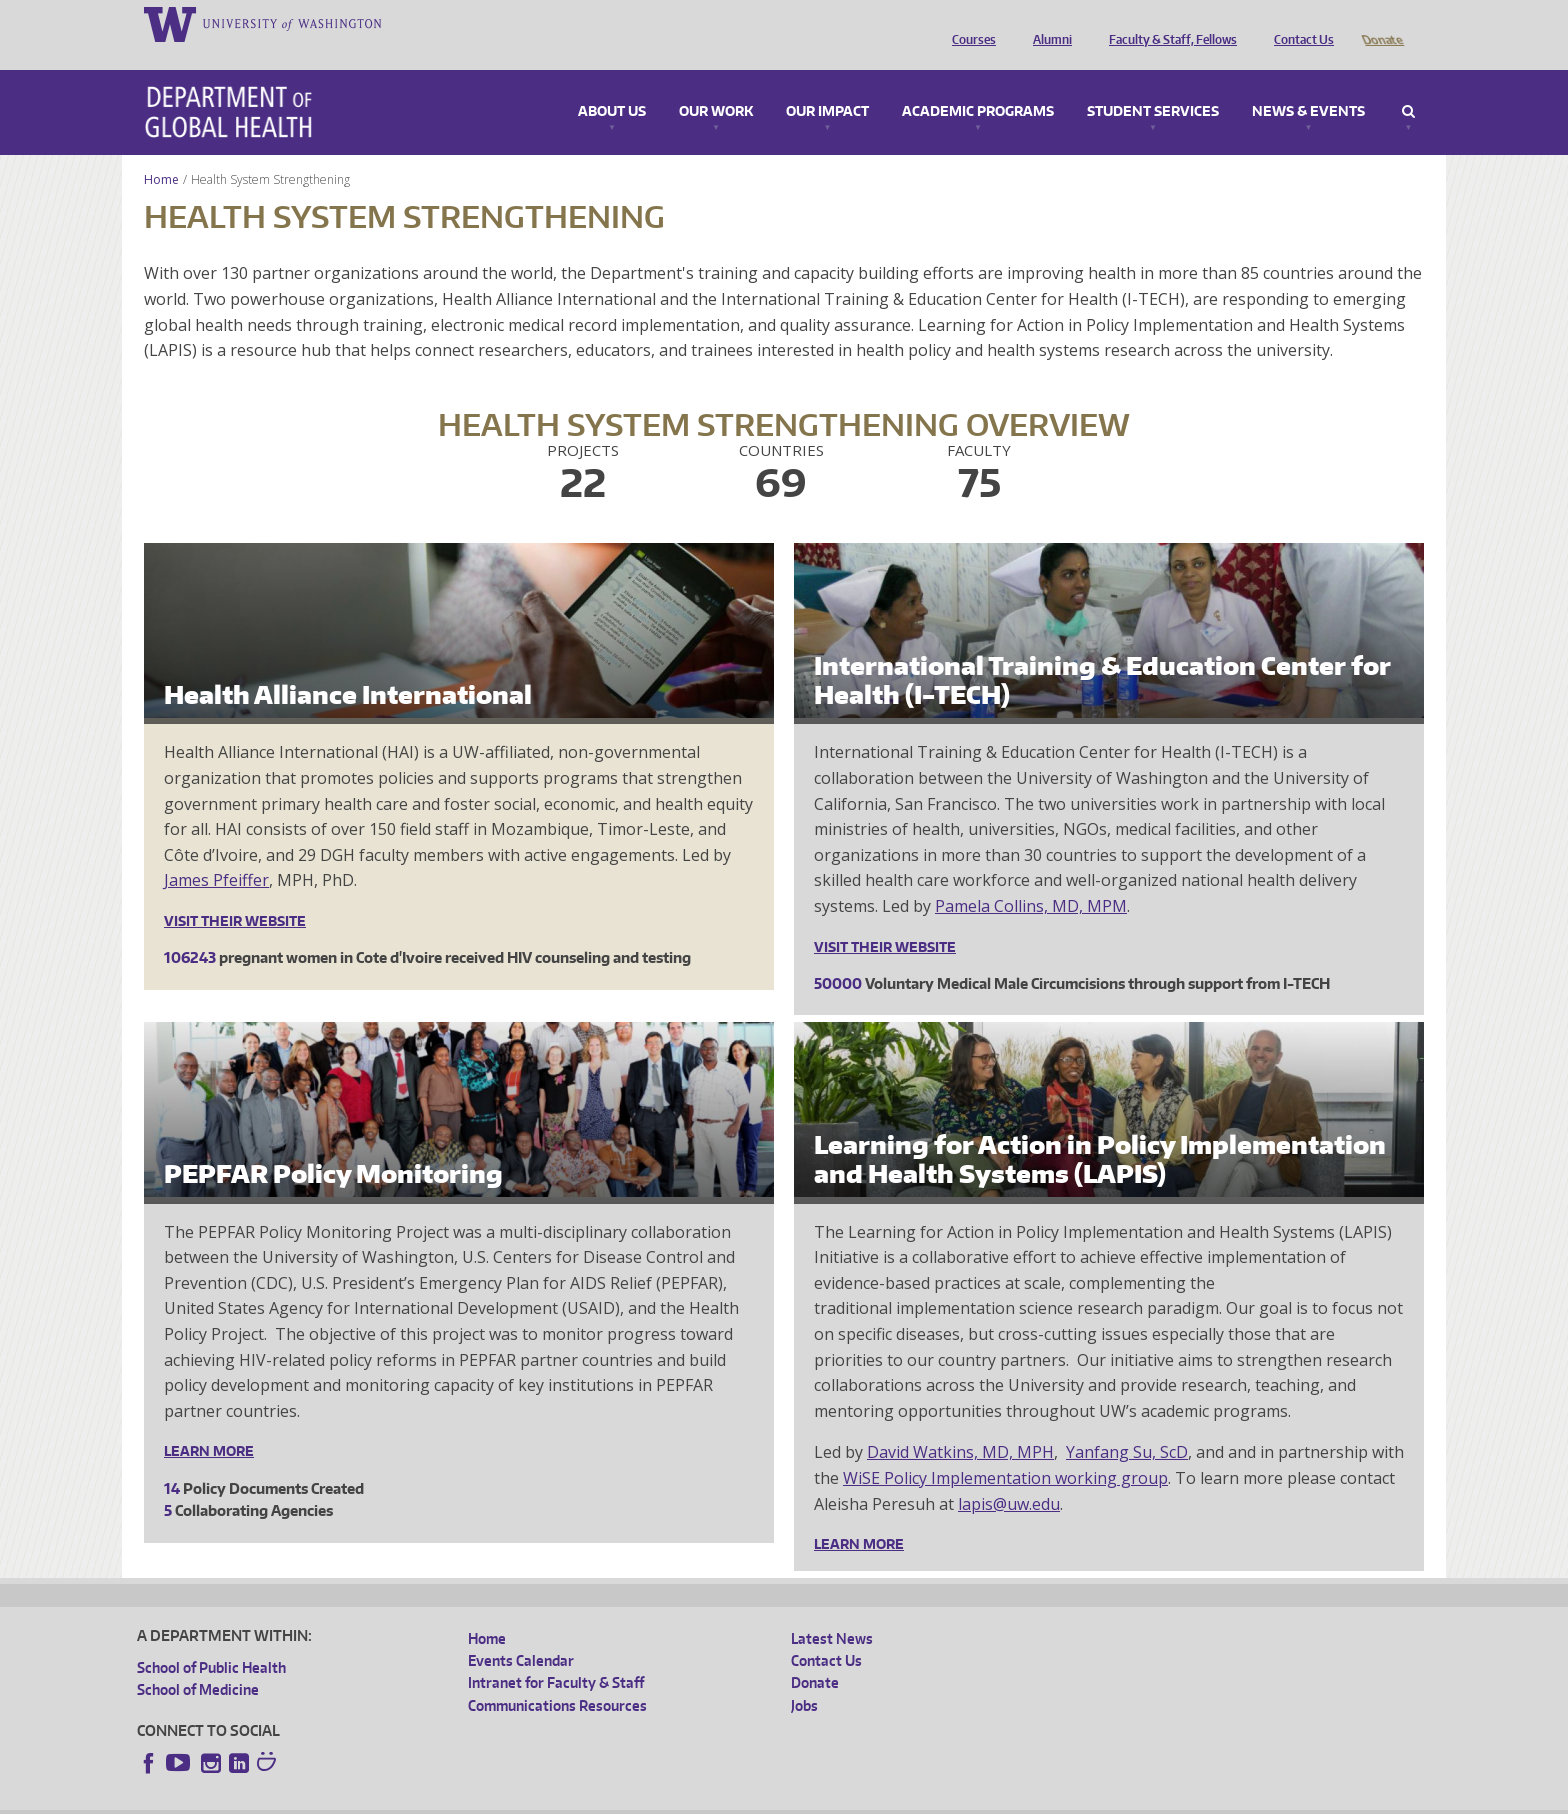 The height and width of the screenshot is (1814, 1568). What do you see at coordinates (482, 1797) in the screenshot?
I see `UW Terms` at bounding box center [482, 1797].